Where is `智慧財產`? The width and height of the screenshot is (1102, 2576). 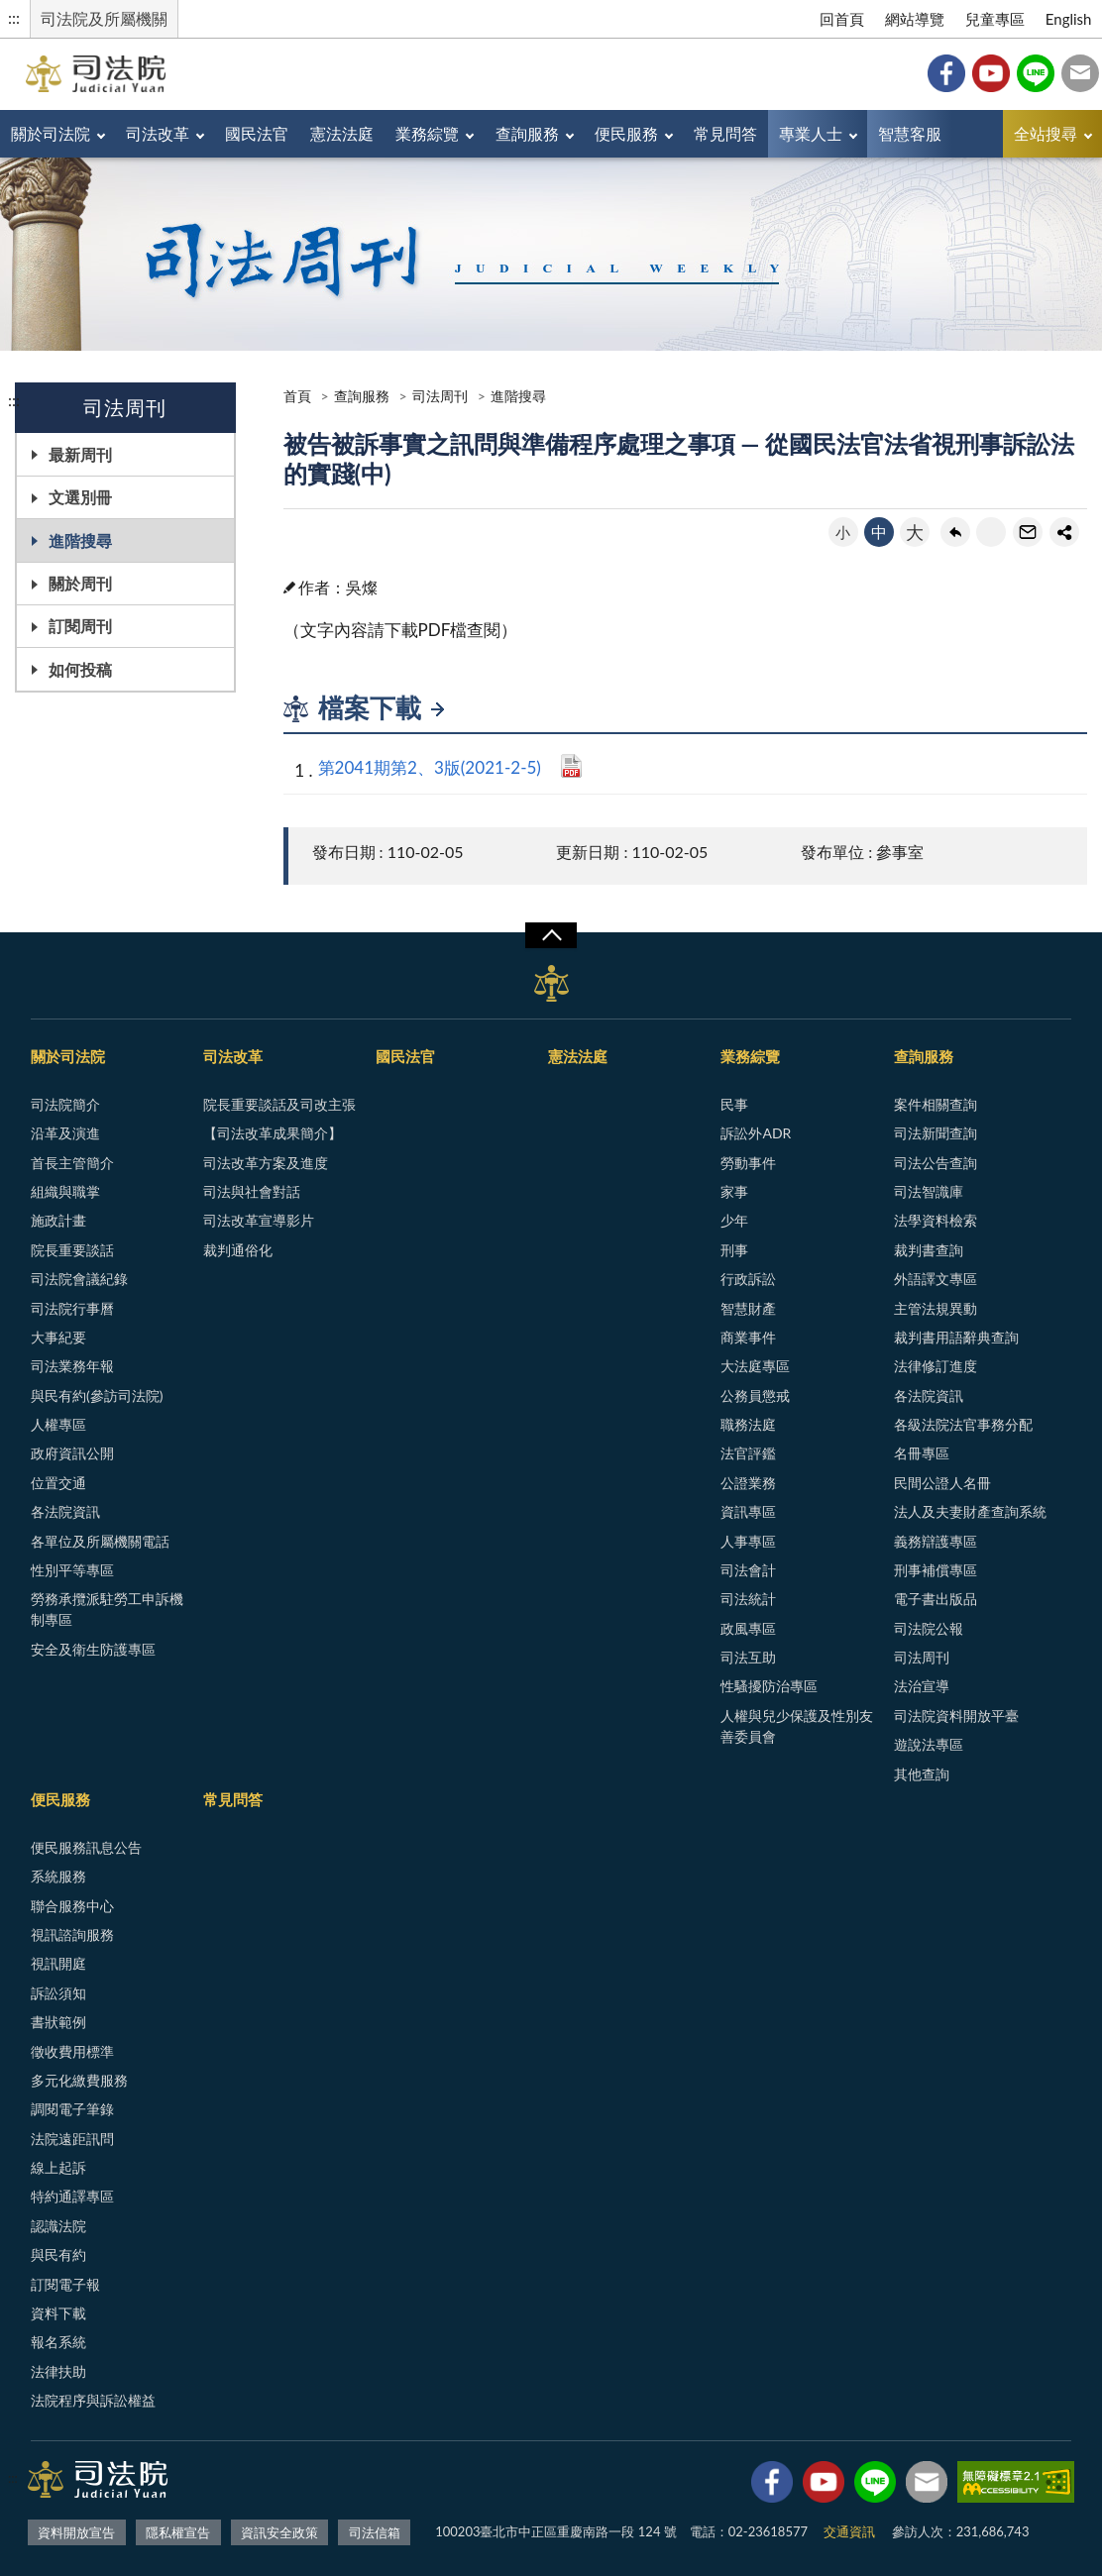
智慧財產 is located at coordinates (748, 1308).